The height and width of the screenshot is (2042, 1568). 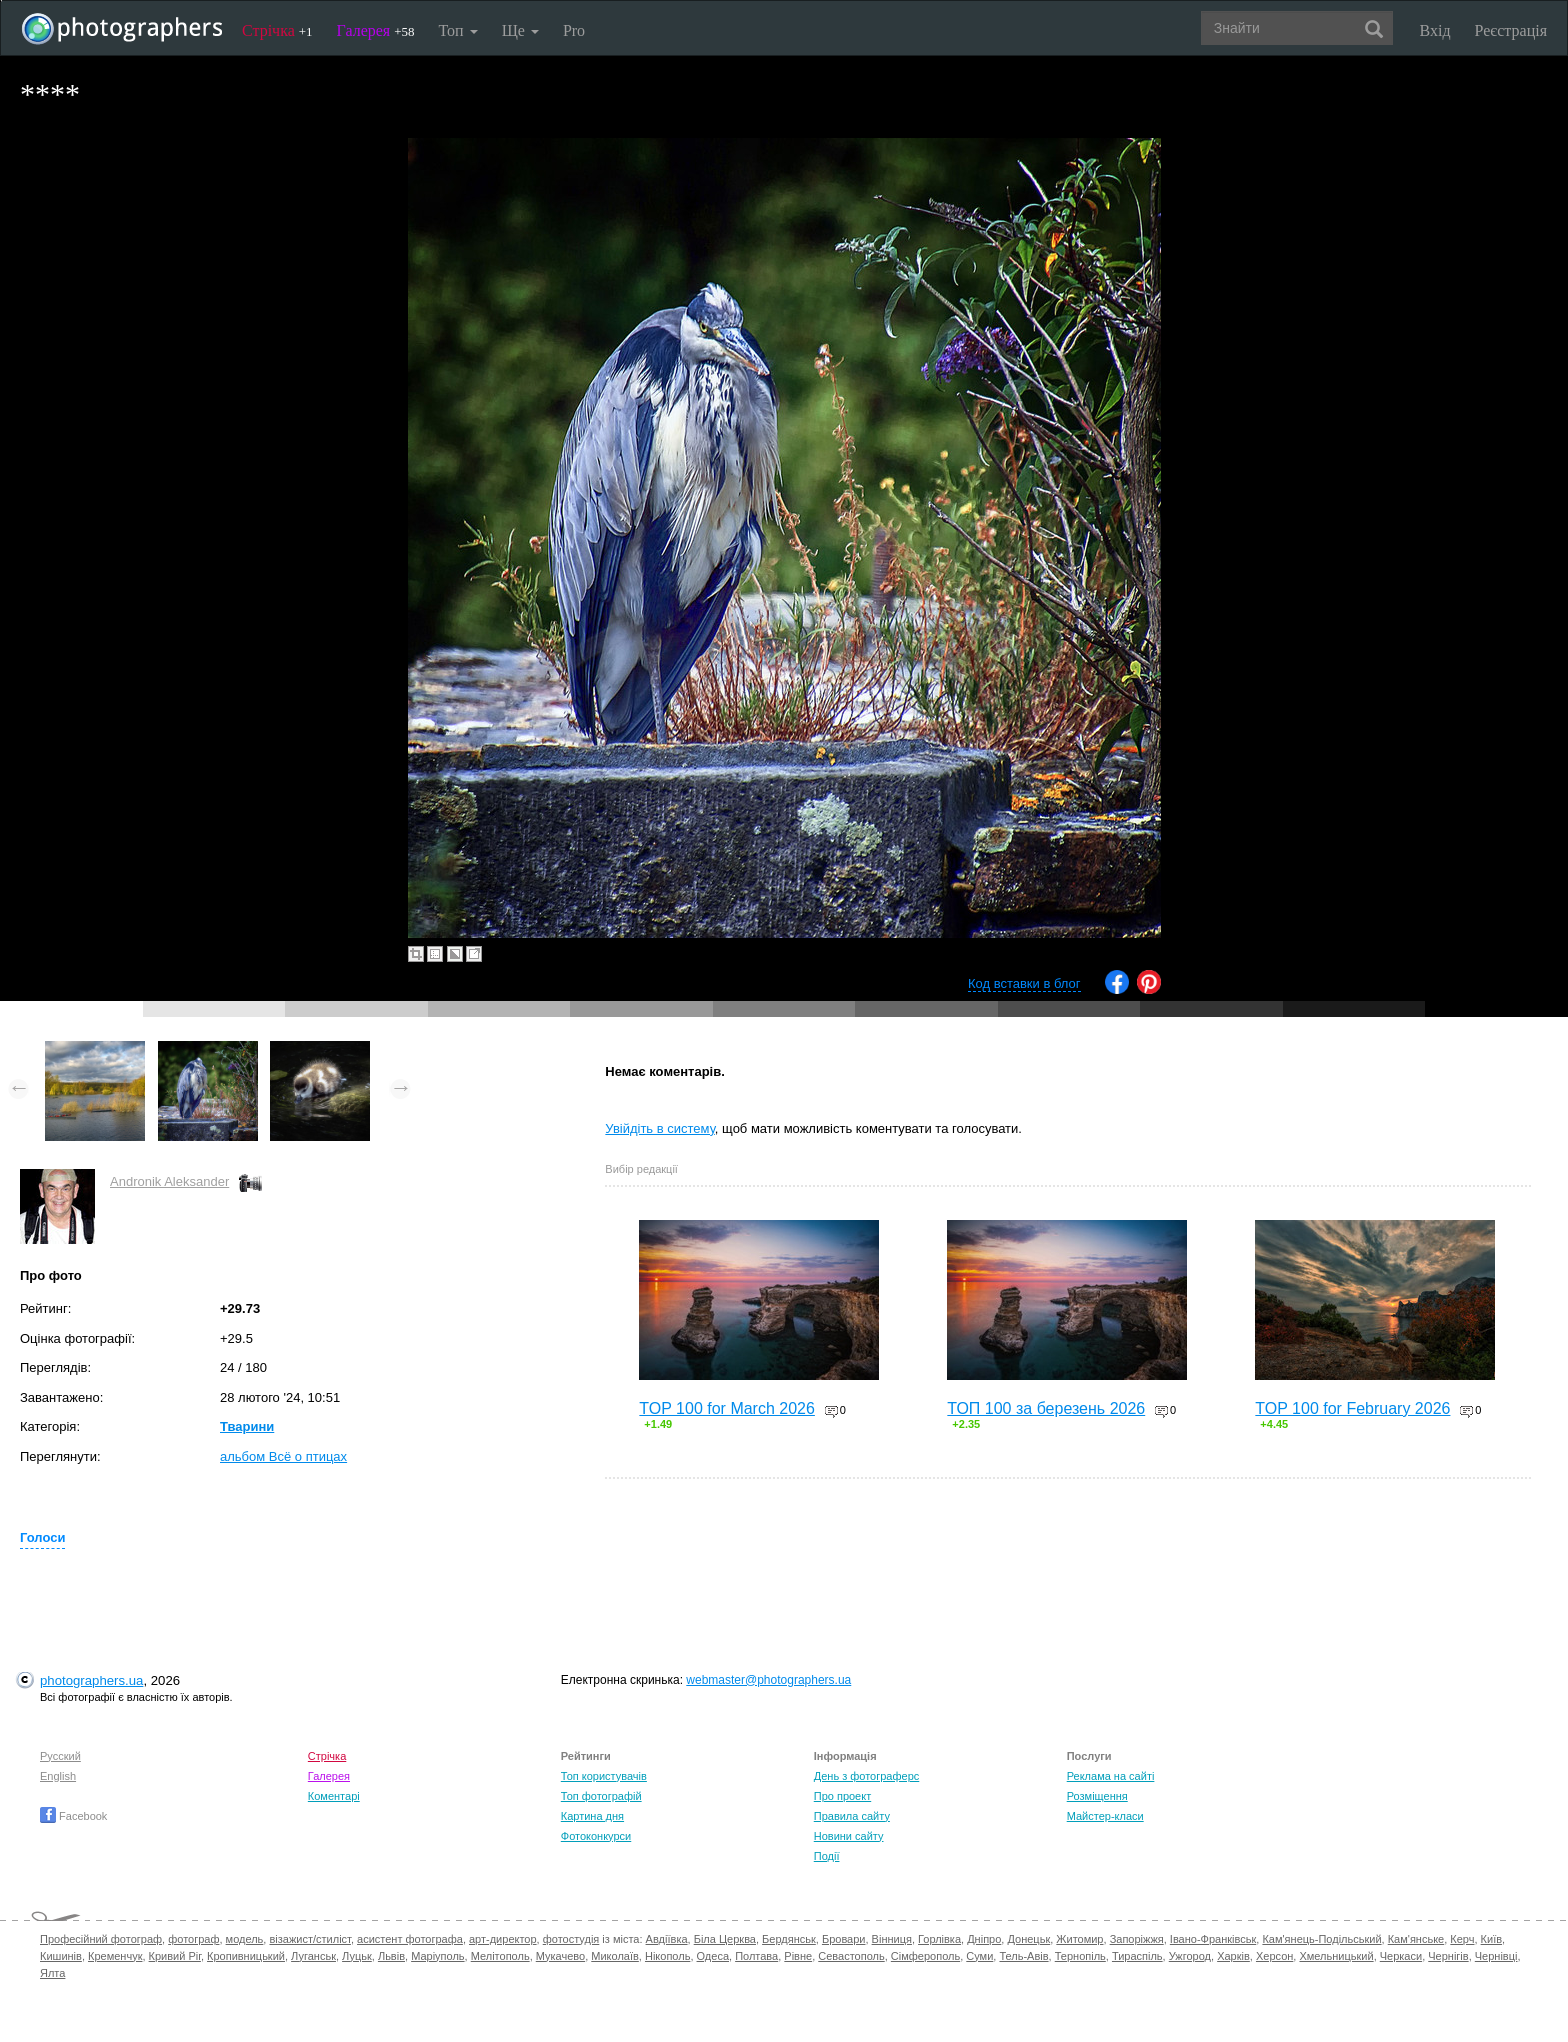 I want to click on Русский, so click(x=60, y=1756).